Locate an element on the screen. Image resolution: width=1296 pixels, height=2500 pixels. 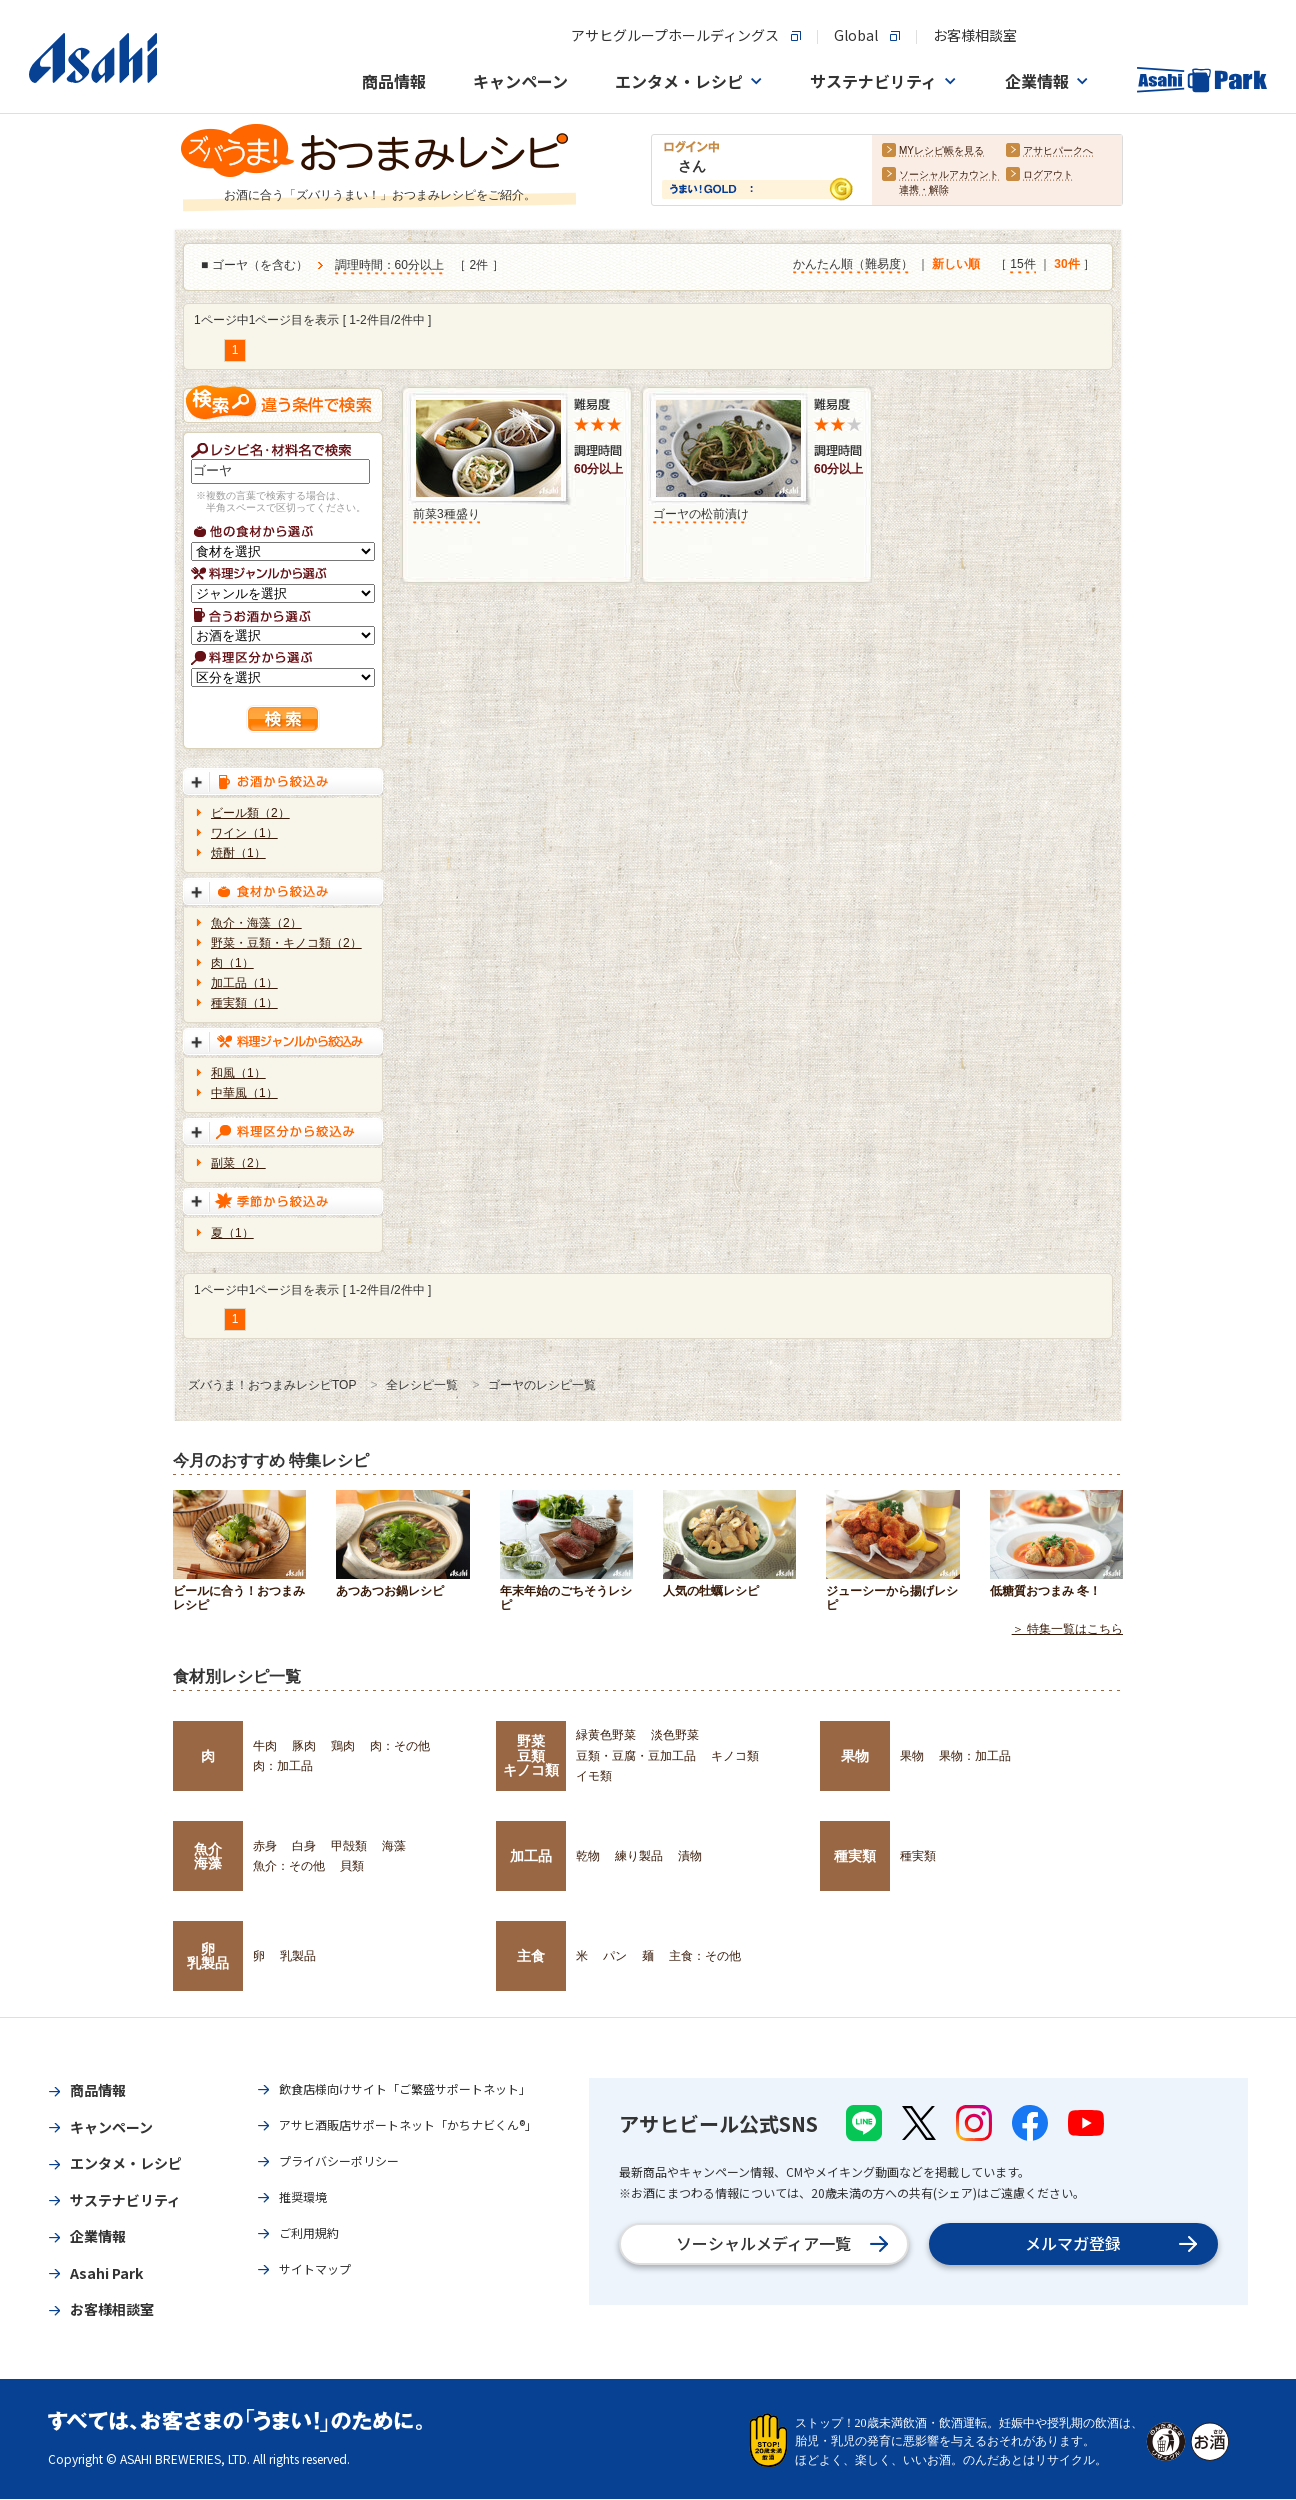
果物：加工品 is located at coordinates (975, 1756).